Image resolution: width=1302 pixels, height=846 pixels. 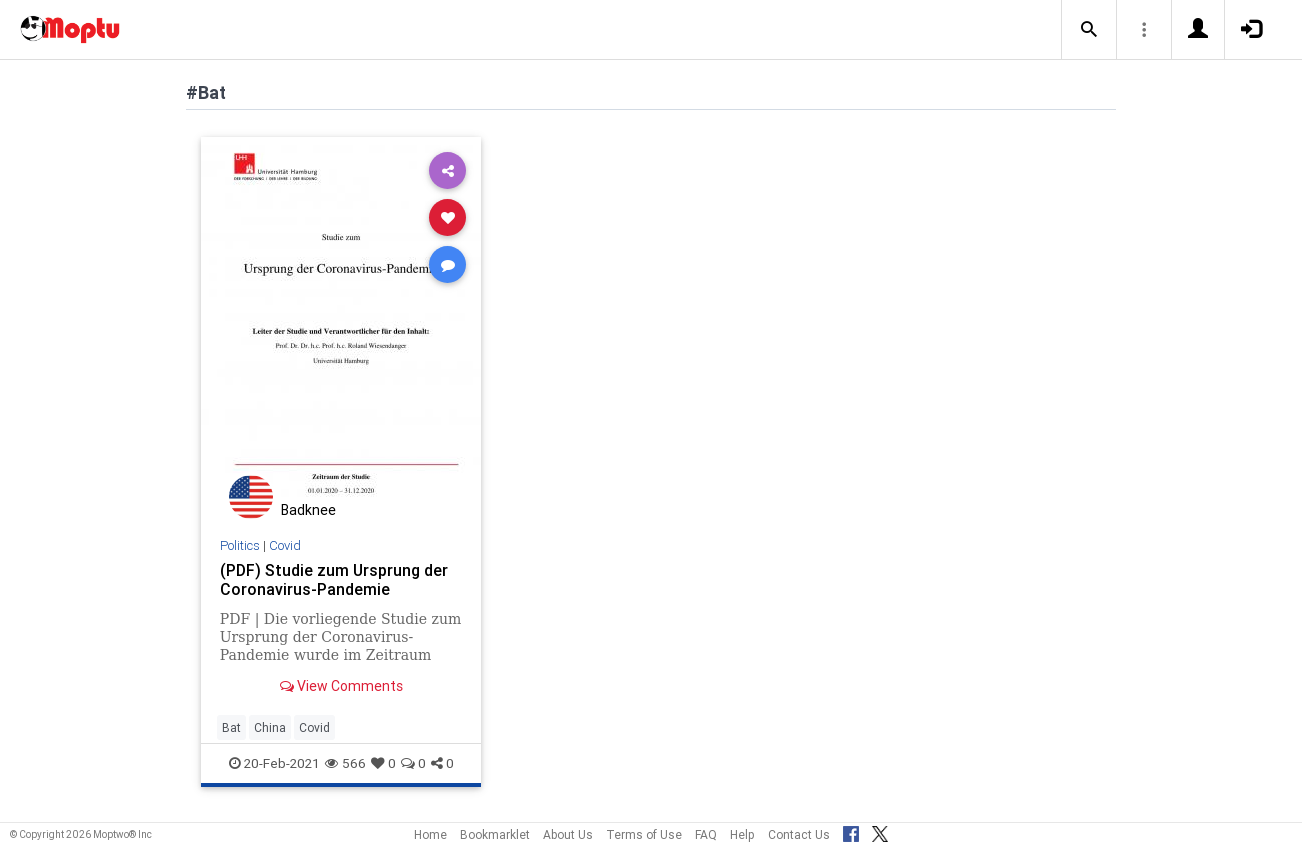 I want to click on View Comments, so click(x=341, y=686).